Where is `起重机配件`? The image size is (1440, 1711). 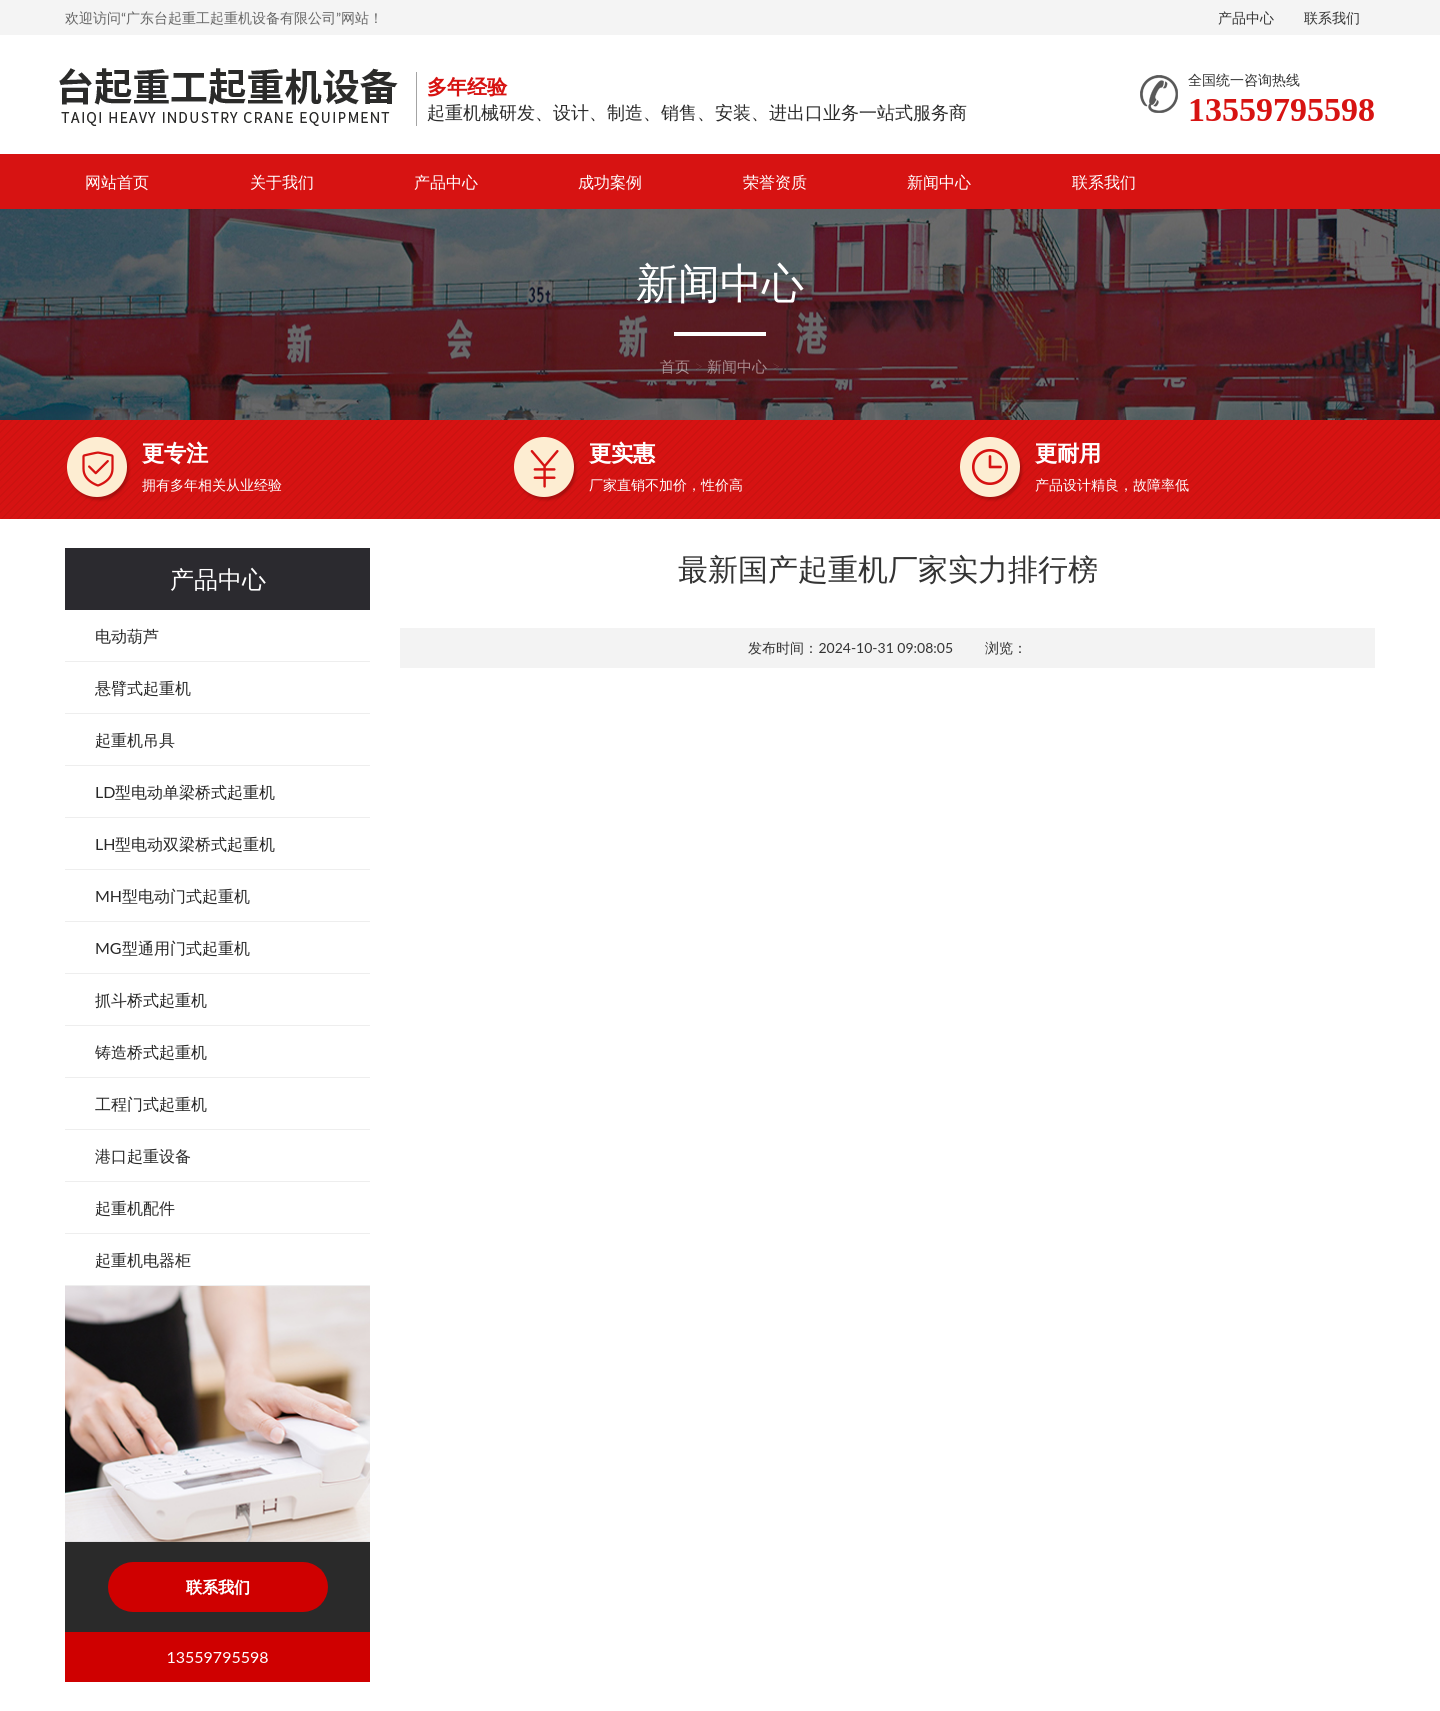 起重机配件 is located at coordinates (135, 1207).